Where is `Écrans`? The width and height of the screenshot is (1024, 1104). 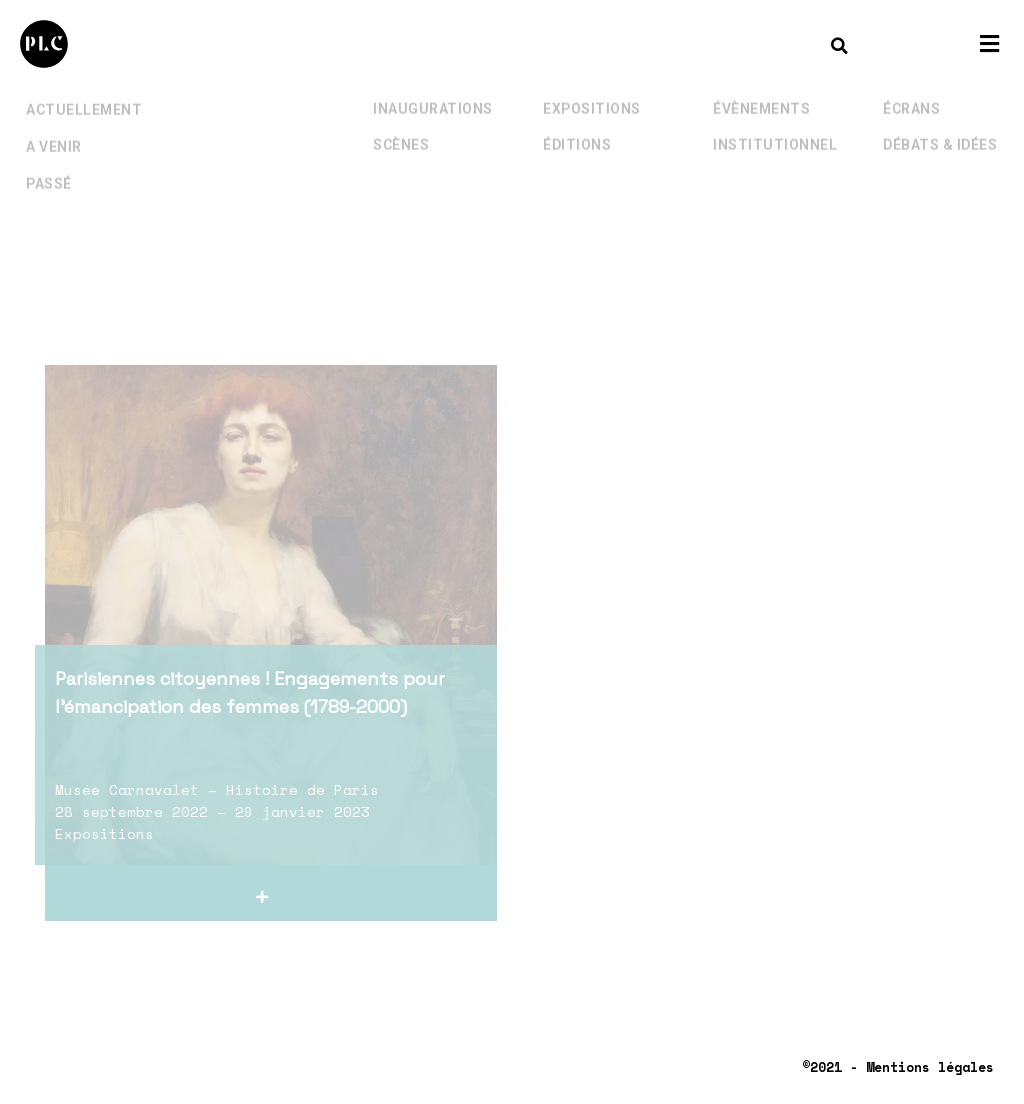
Écrans is located at coordinates (911, 95).